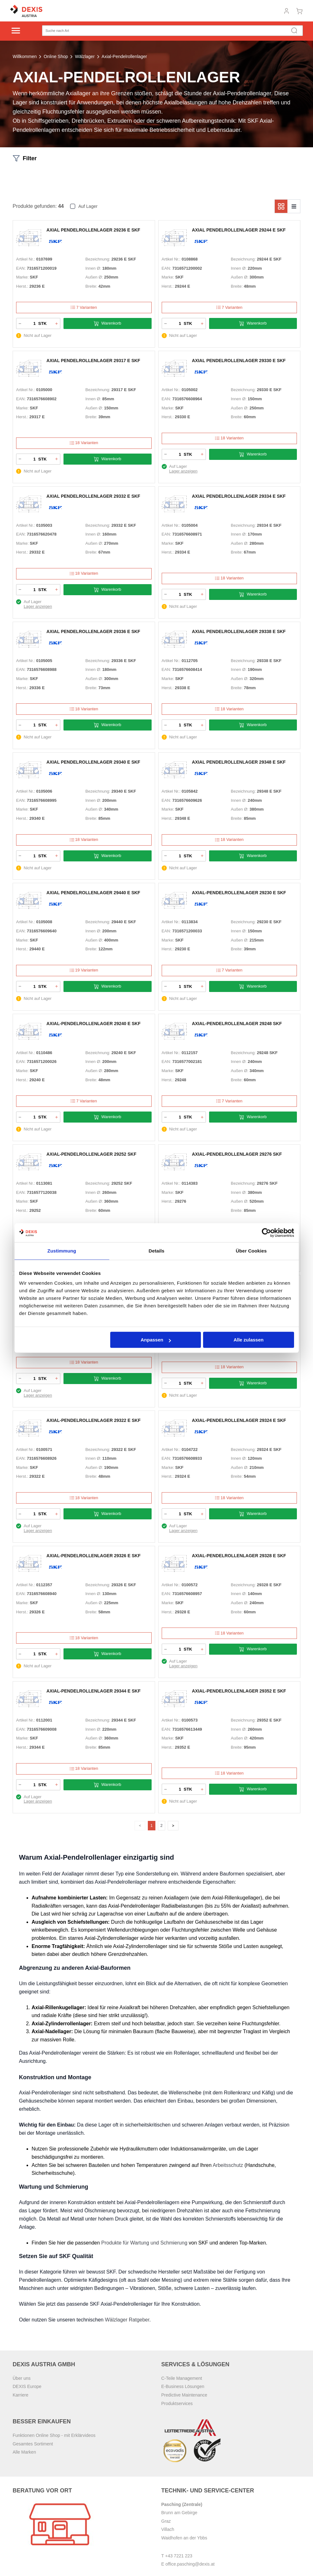  What do you see at coordinates (228, 2167) in the screenshot?
I see `Arbeitsschutz` at bounding box center [228, 2167].